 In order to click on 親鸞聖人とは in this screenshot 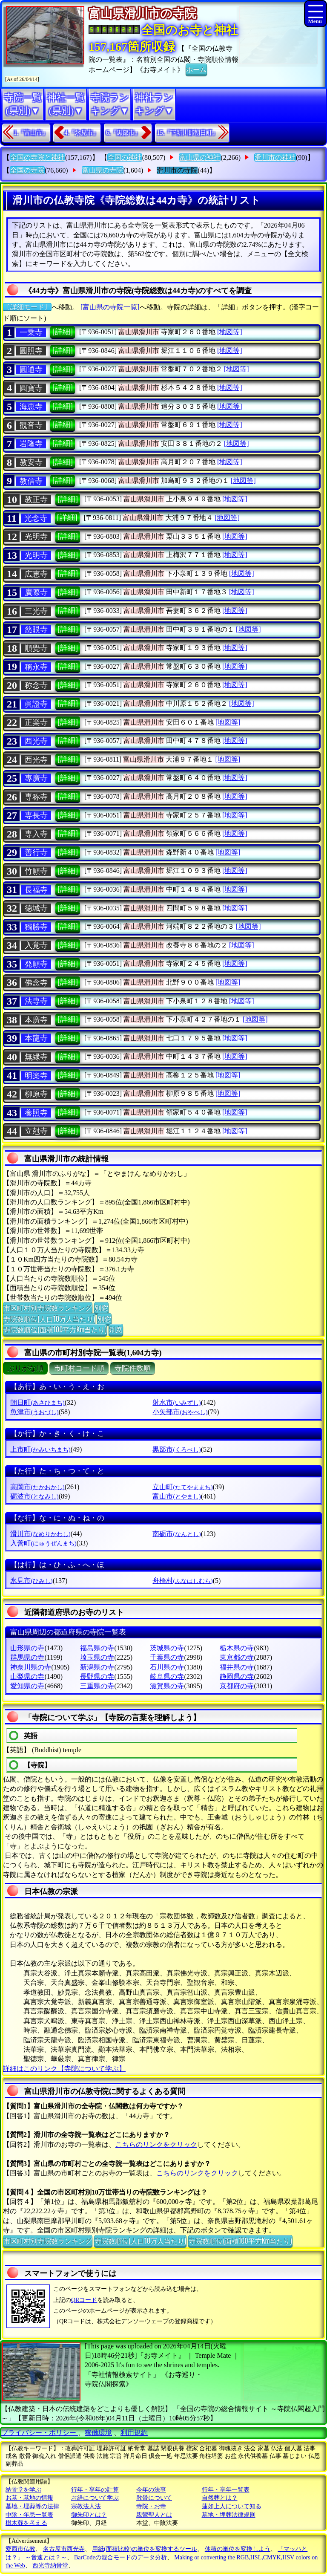, I will do `click(154, 2515)`.